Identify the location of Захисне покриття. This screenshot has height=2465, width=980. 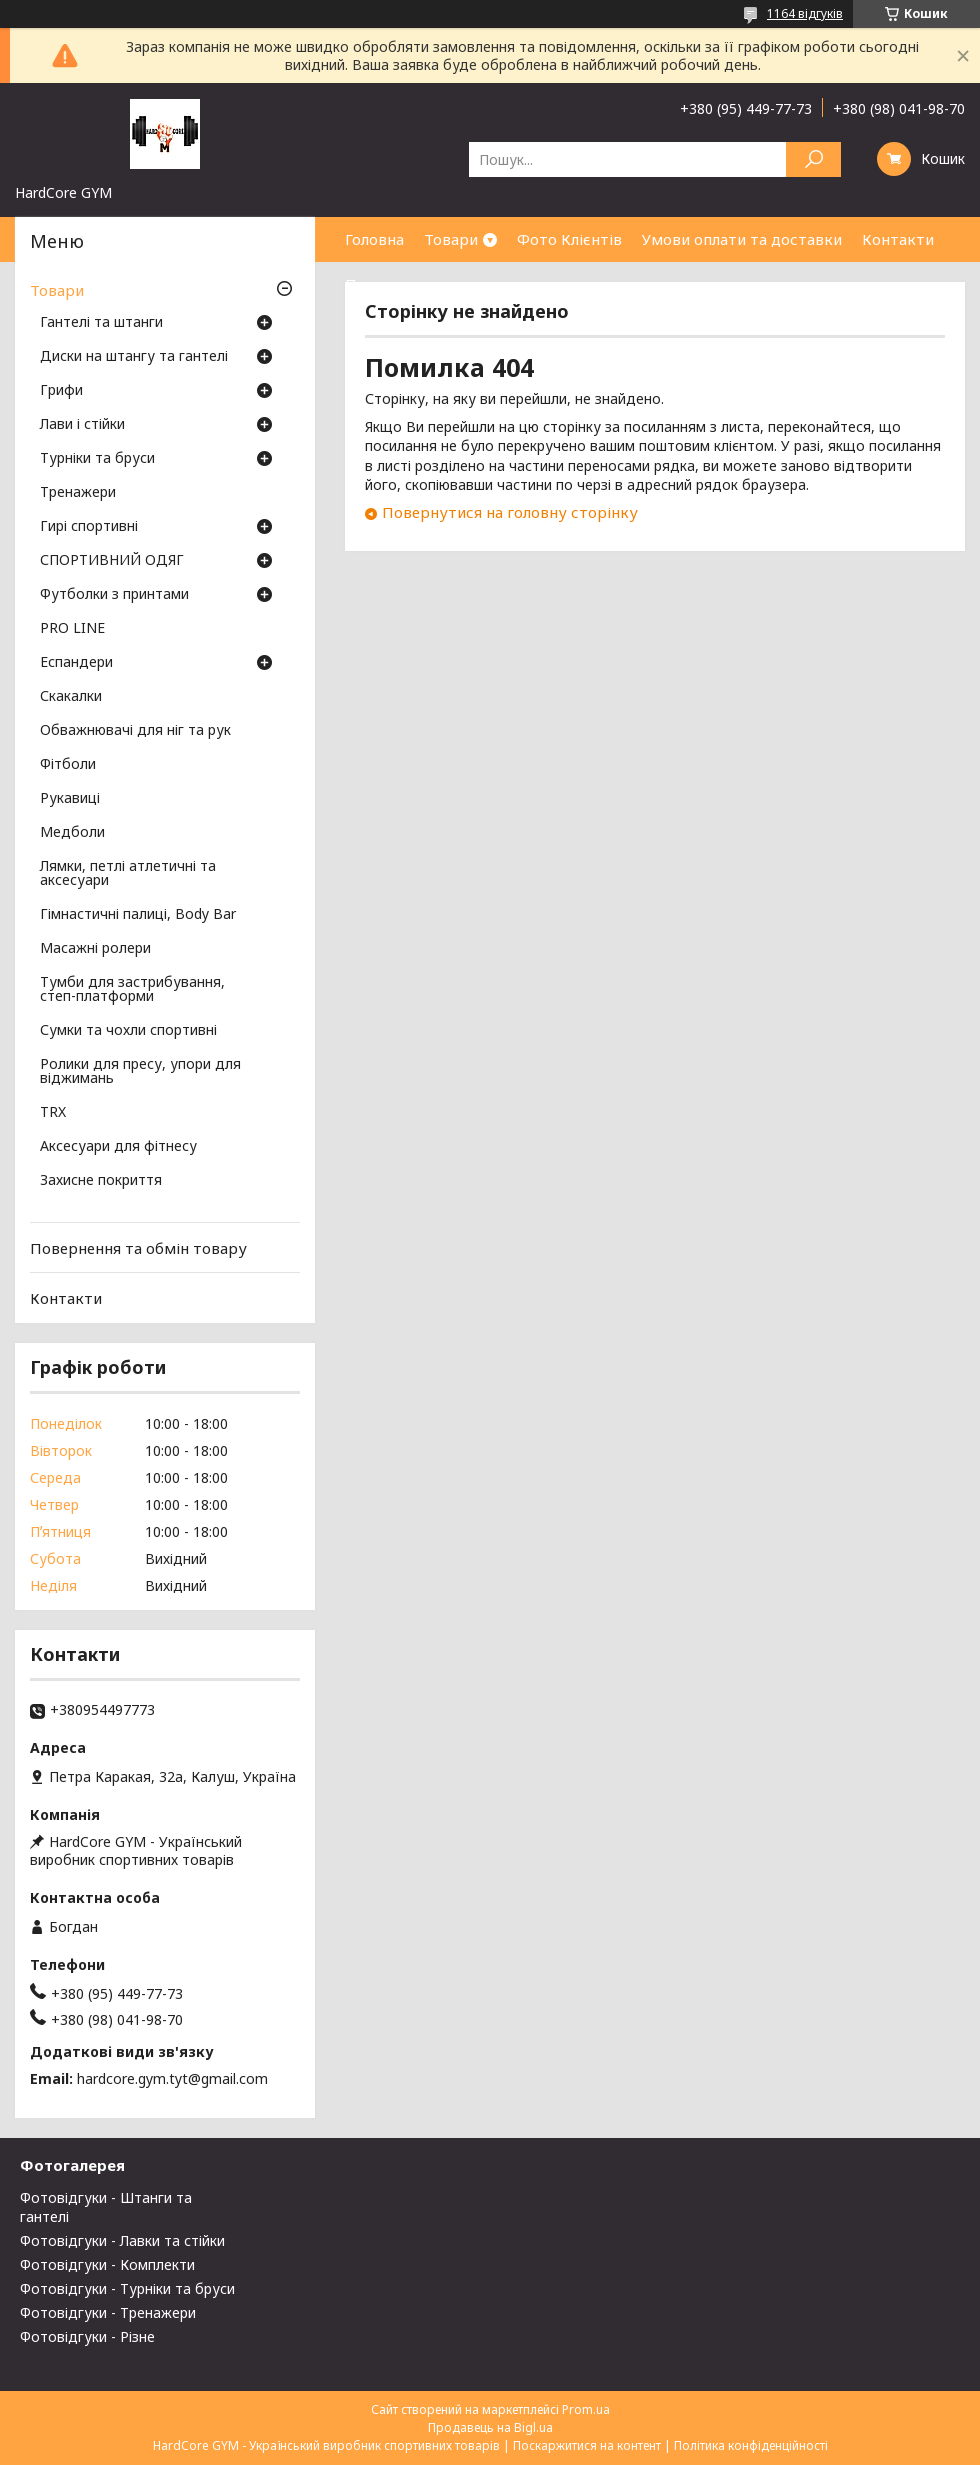
(101, 1181).